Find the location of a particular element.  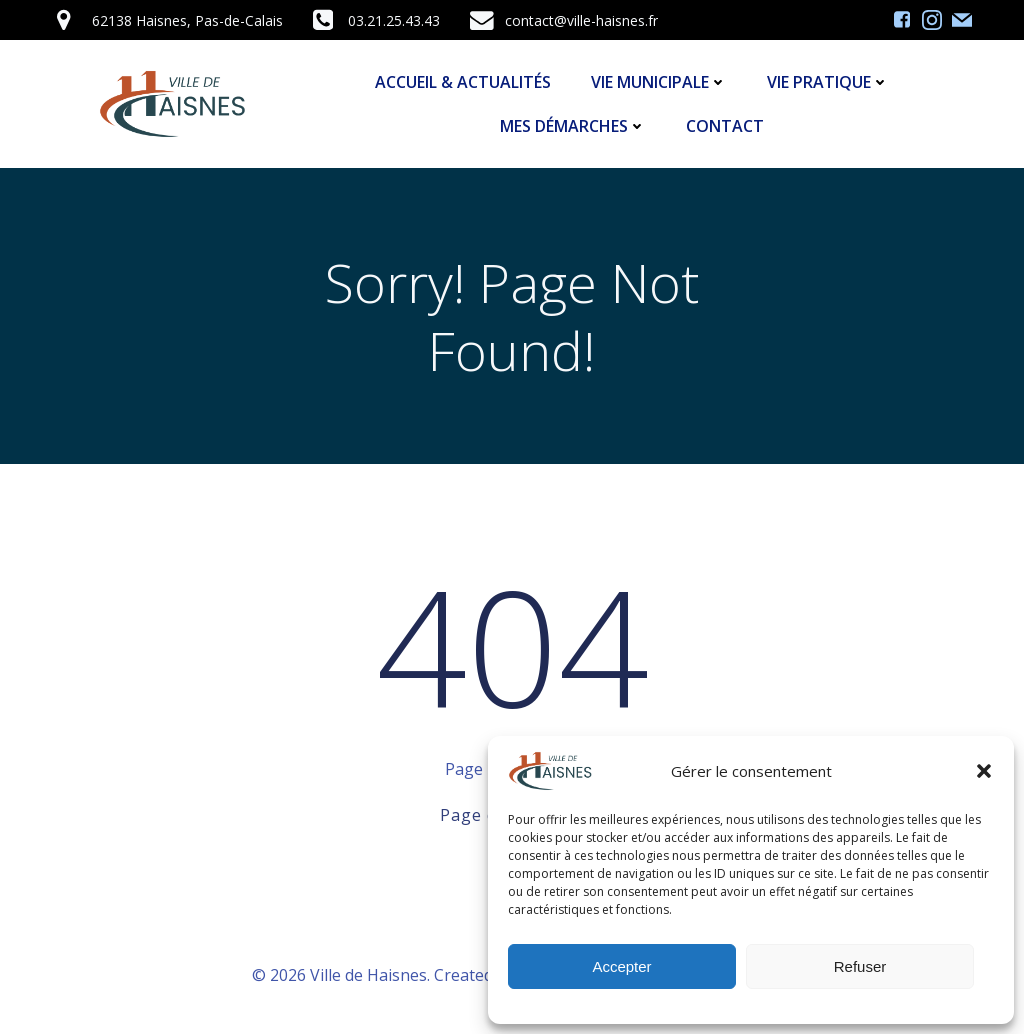

Accepter is located at coordinates (621, 966).